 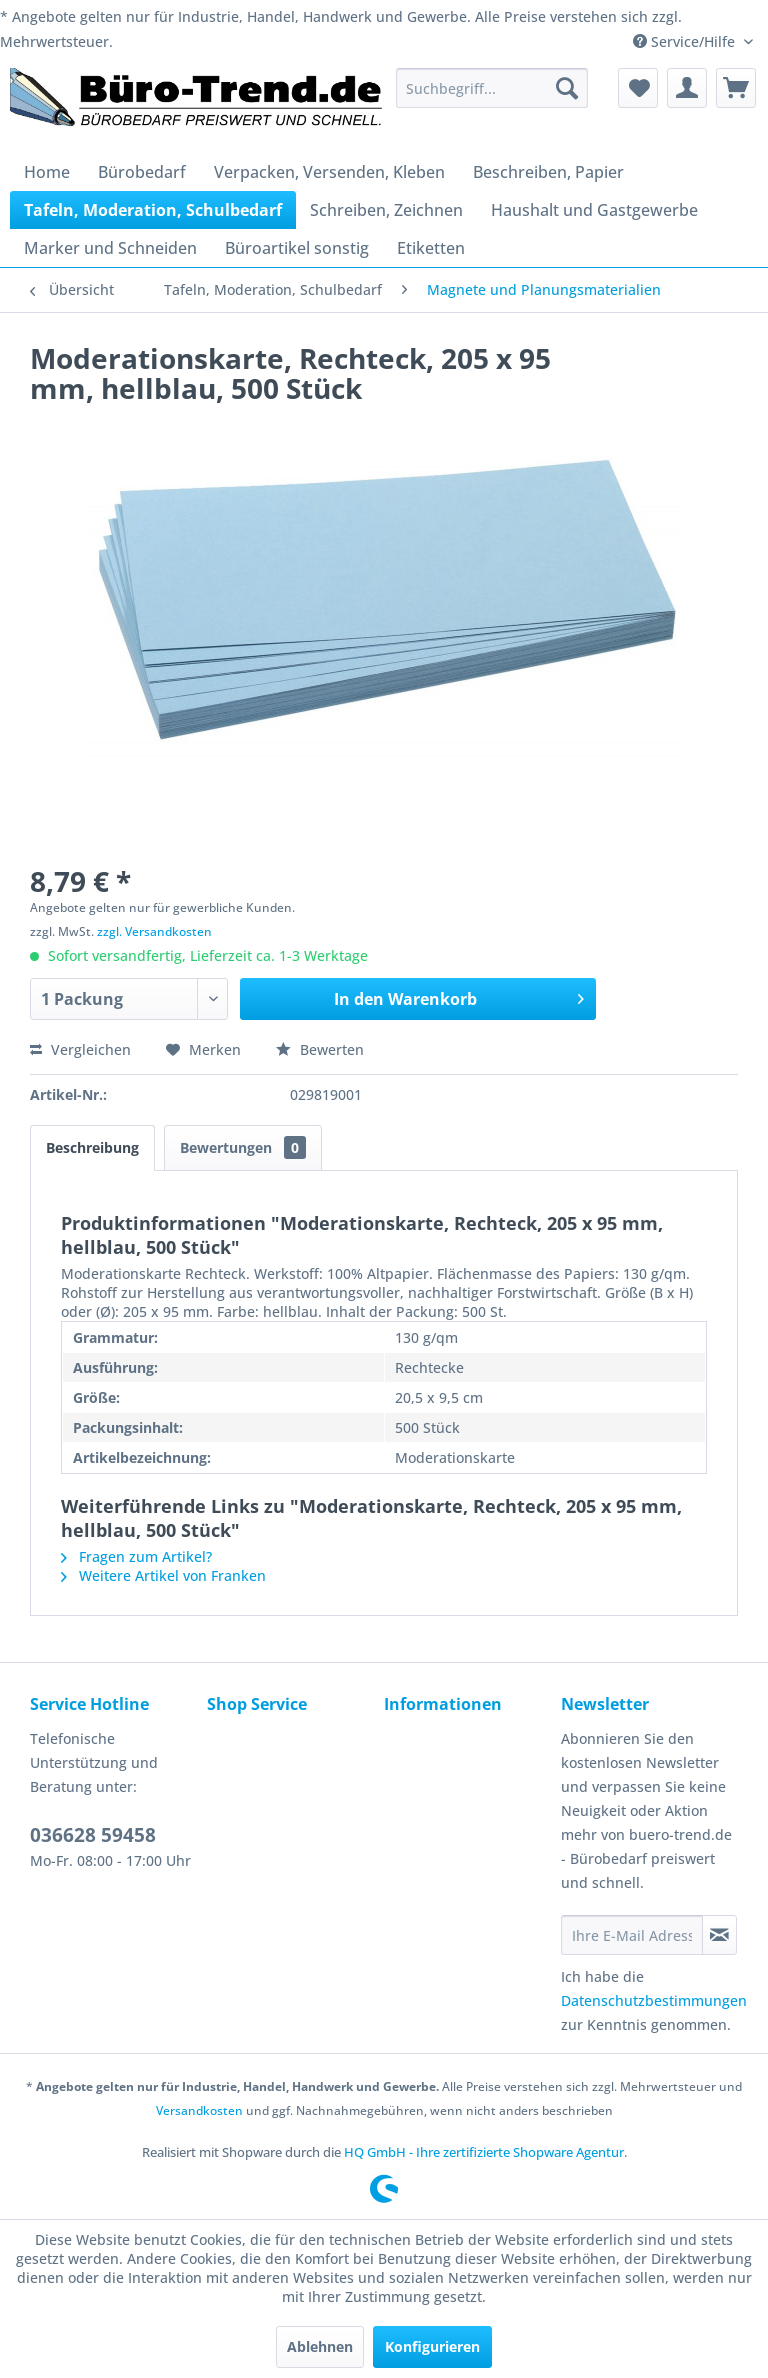 What do you see at coordinates (632, 1935) in the screenshot?
I see `[Ihre E-Mail Adresse]` at bounding box center [632, 1935].